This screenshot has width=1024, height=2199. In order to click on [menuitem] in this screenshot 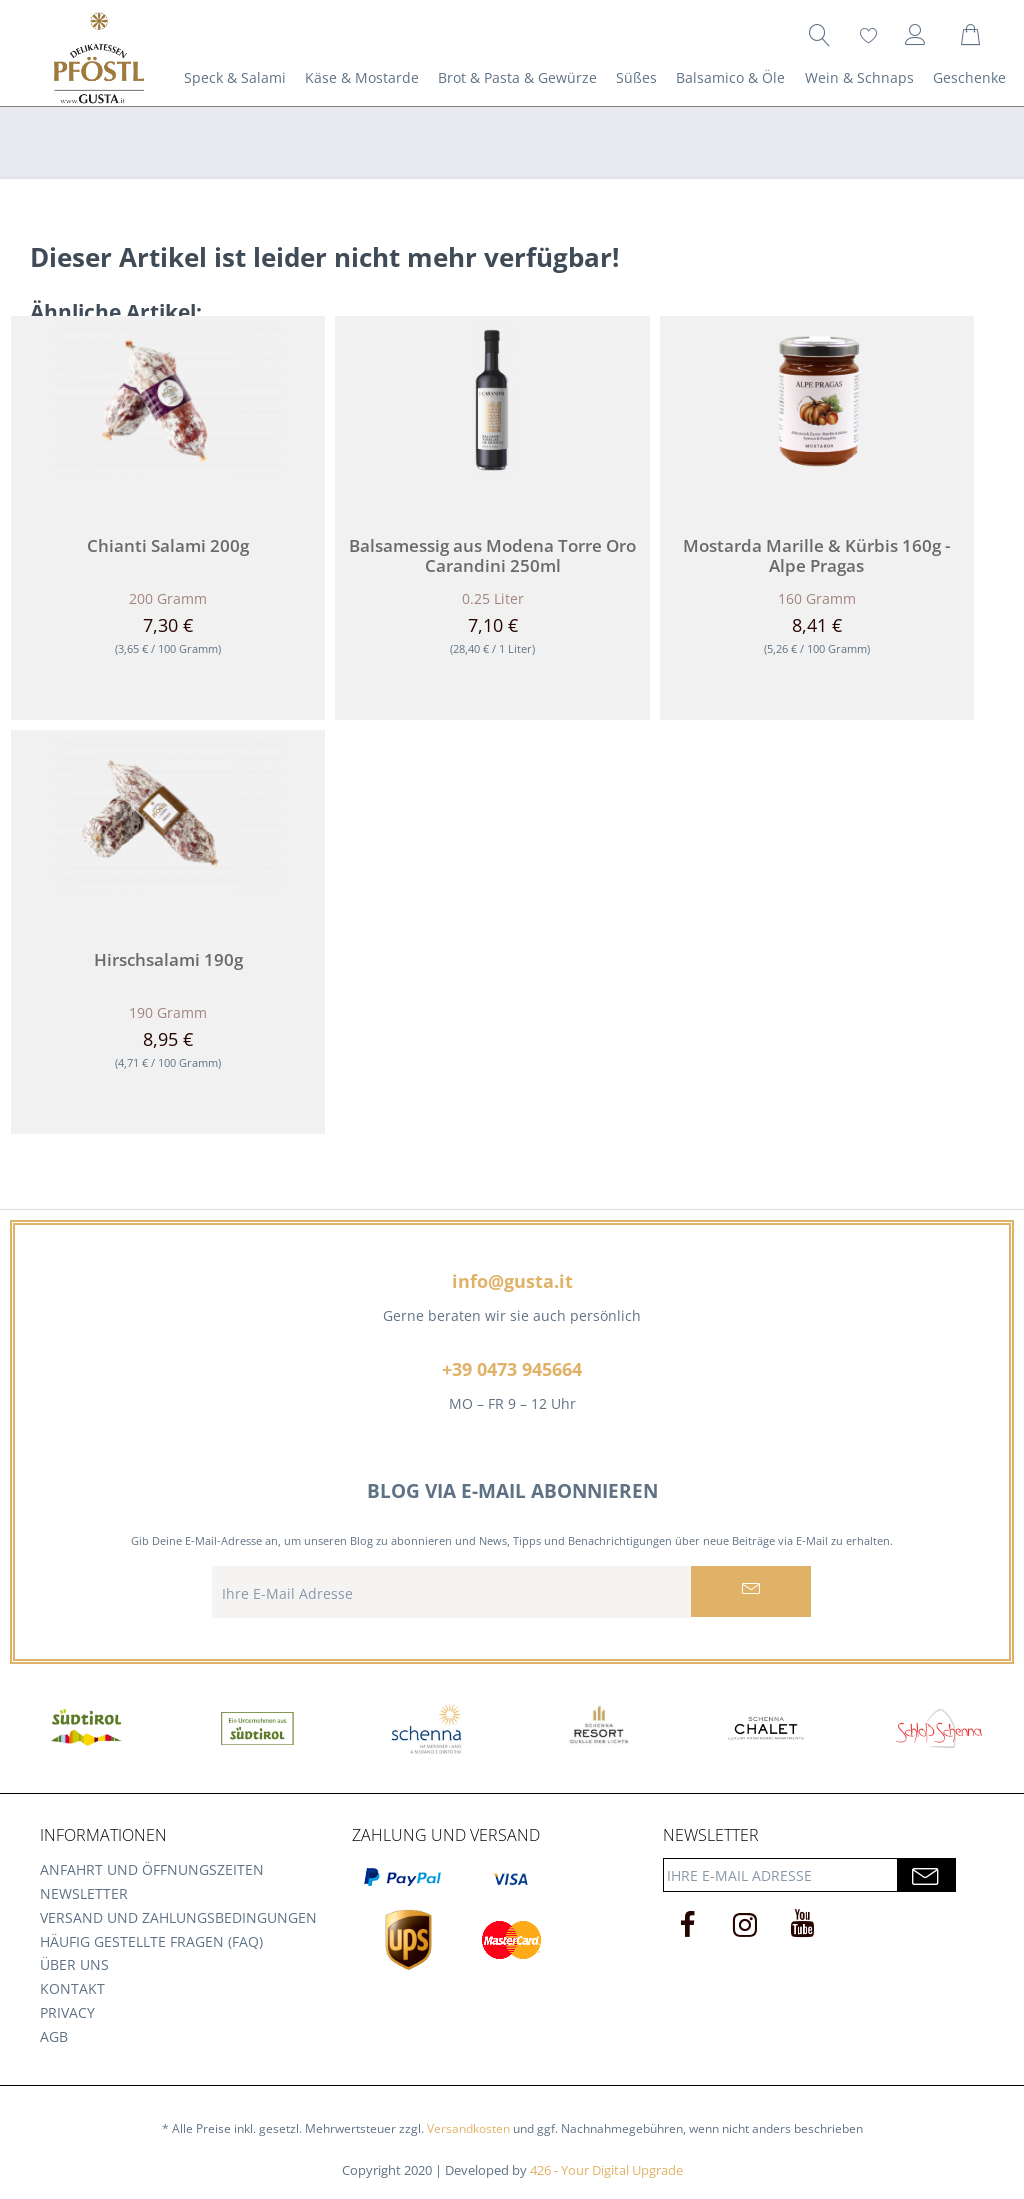, I will do `click(820, 35)`.